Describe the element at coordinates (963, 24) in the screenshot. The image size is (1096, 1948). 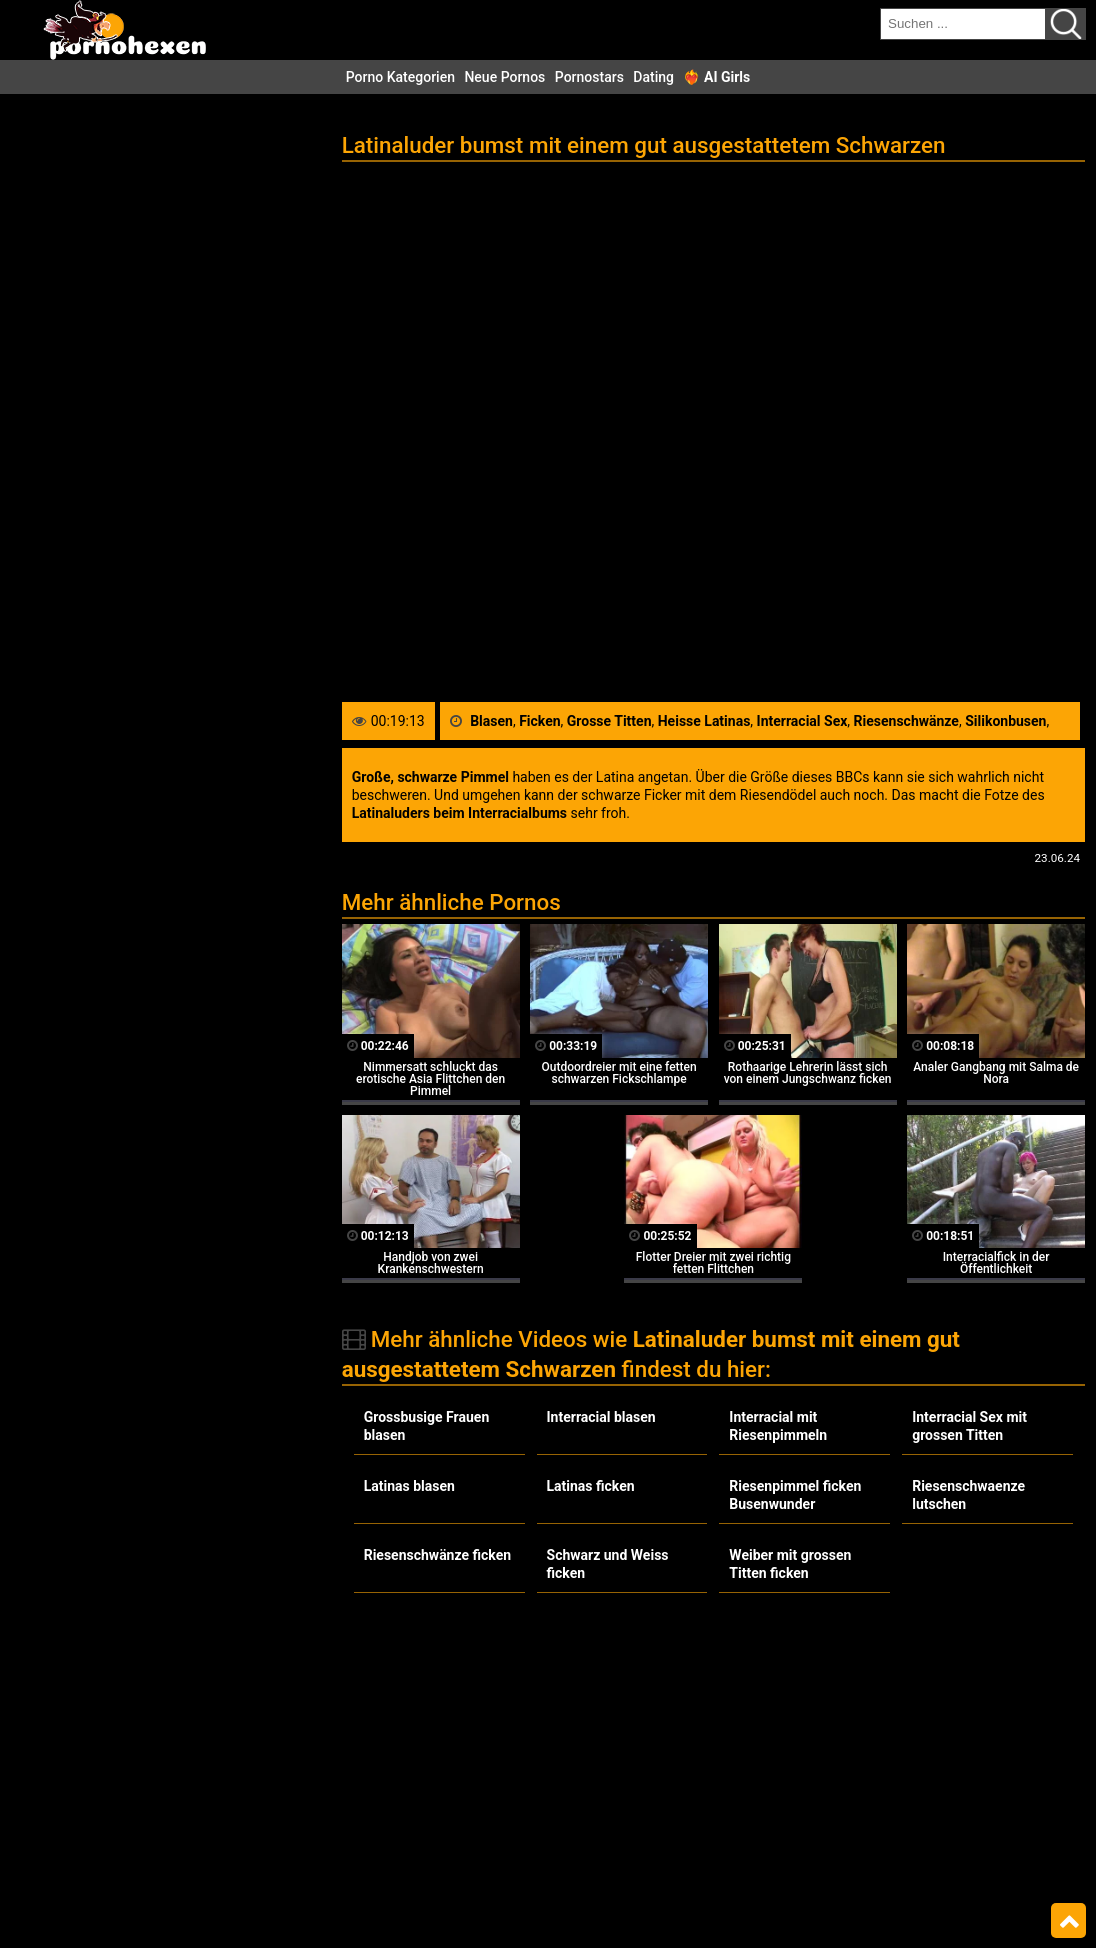
I see `[search field]` at that location.